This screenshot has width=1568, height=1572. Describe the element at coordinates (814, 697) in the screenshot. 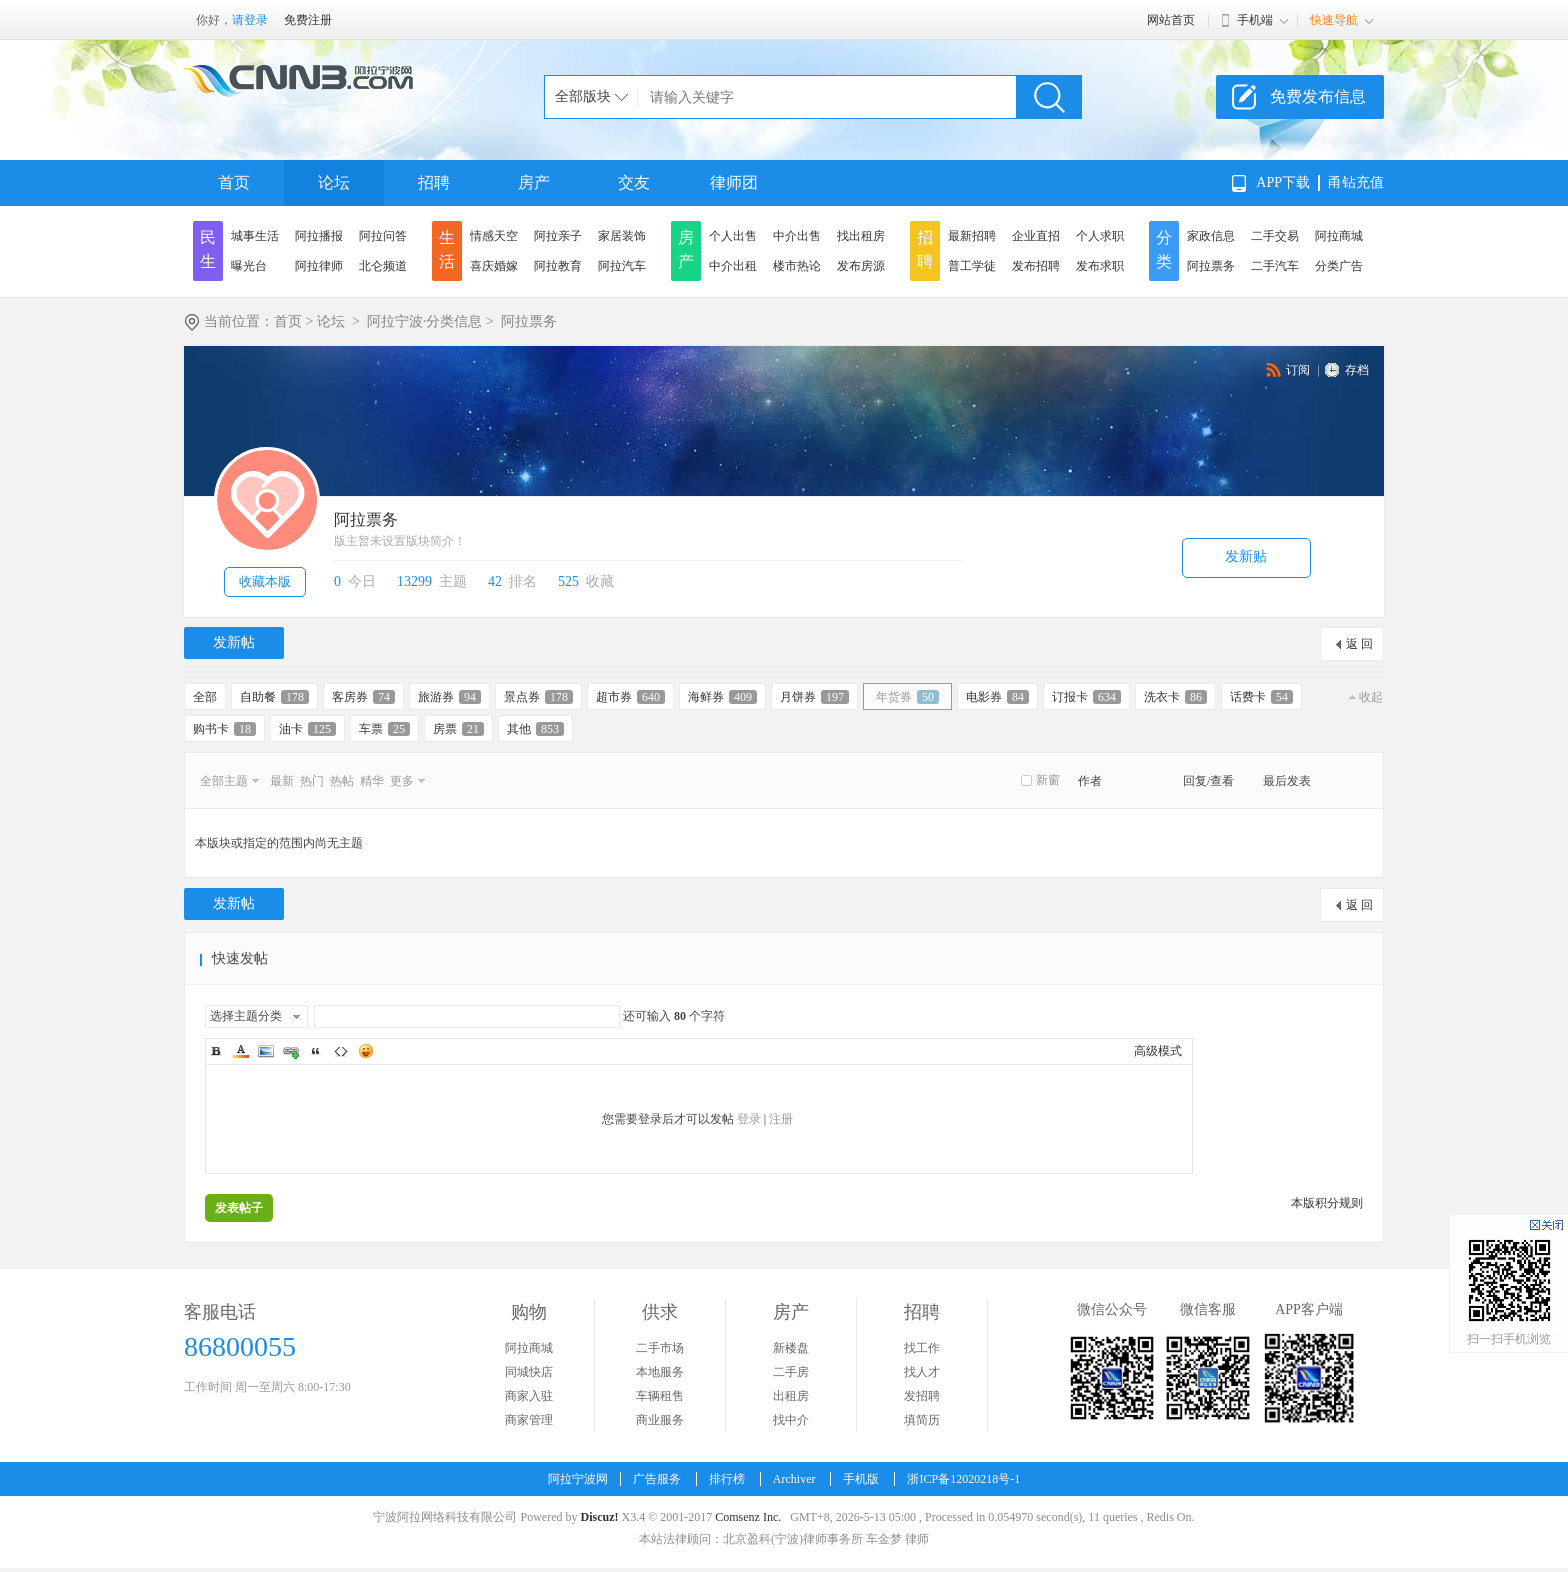

I see `月饼券` at that location.